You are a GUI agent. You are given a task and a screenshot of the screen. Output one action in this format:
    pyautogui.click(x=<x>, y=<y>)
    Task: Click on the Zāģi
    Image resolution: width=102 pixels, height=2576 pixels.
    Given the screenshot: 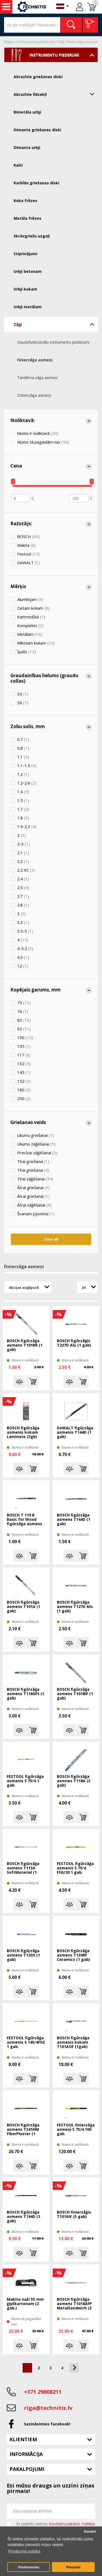 What is the action you would take?
    pyautogui.click(x=60, y=41)
    